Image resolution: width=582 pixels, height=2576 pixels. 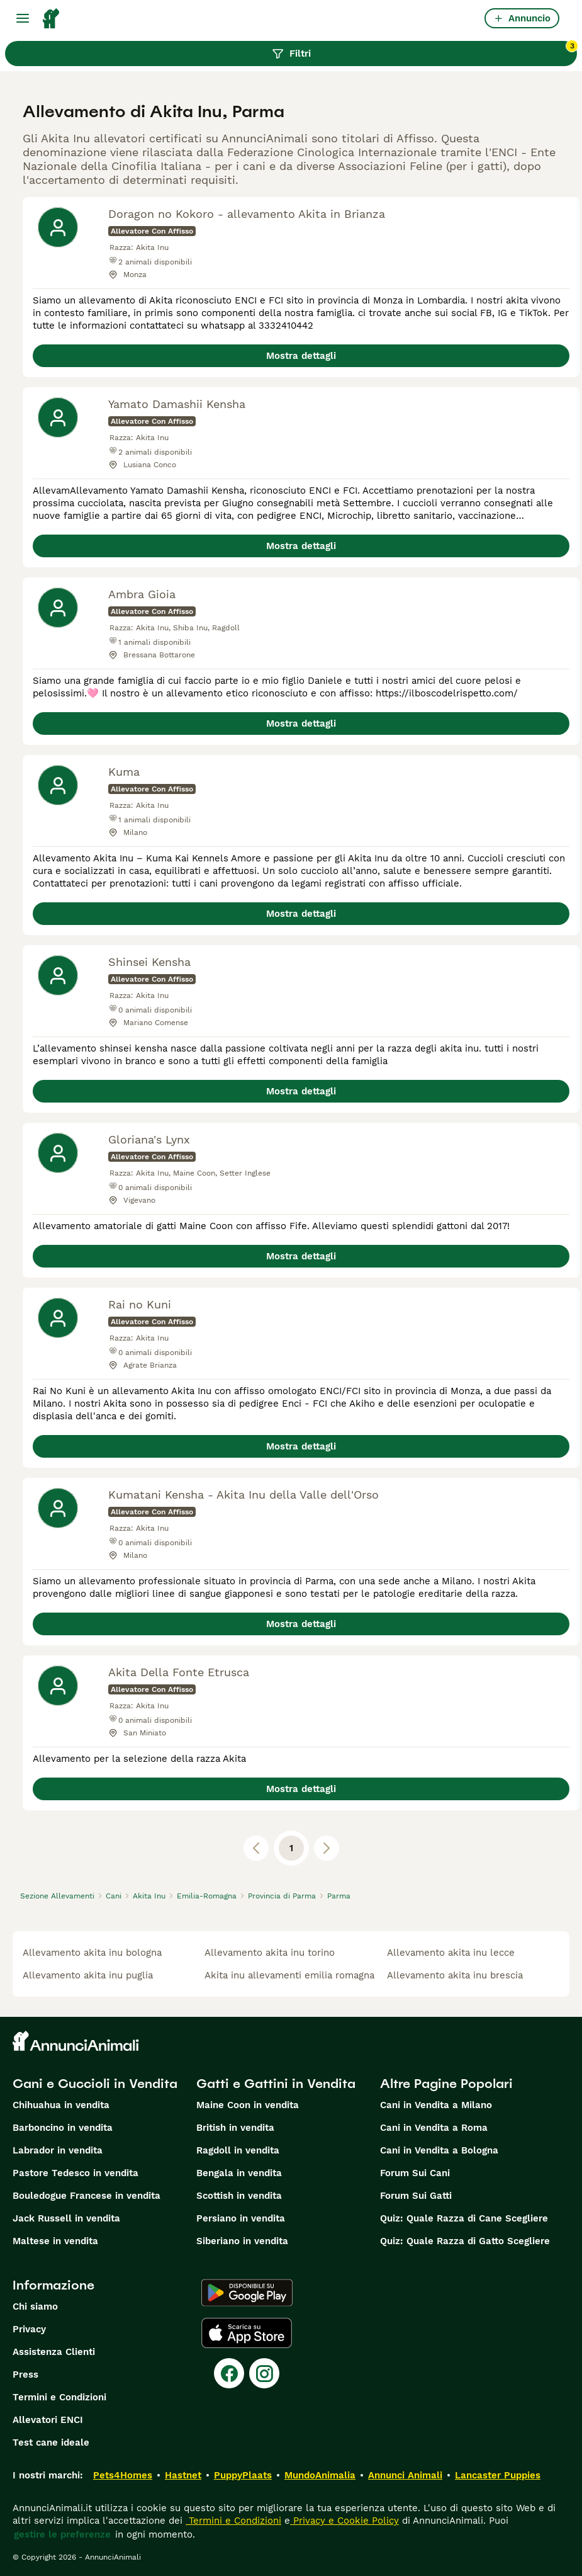 What do you see at coordinates (451, 1952) in the screenshot?
I see `allevamento akita inu lecce` at bounding box center [451, 1952].